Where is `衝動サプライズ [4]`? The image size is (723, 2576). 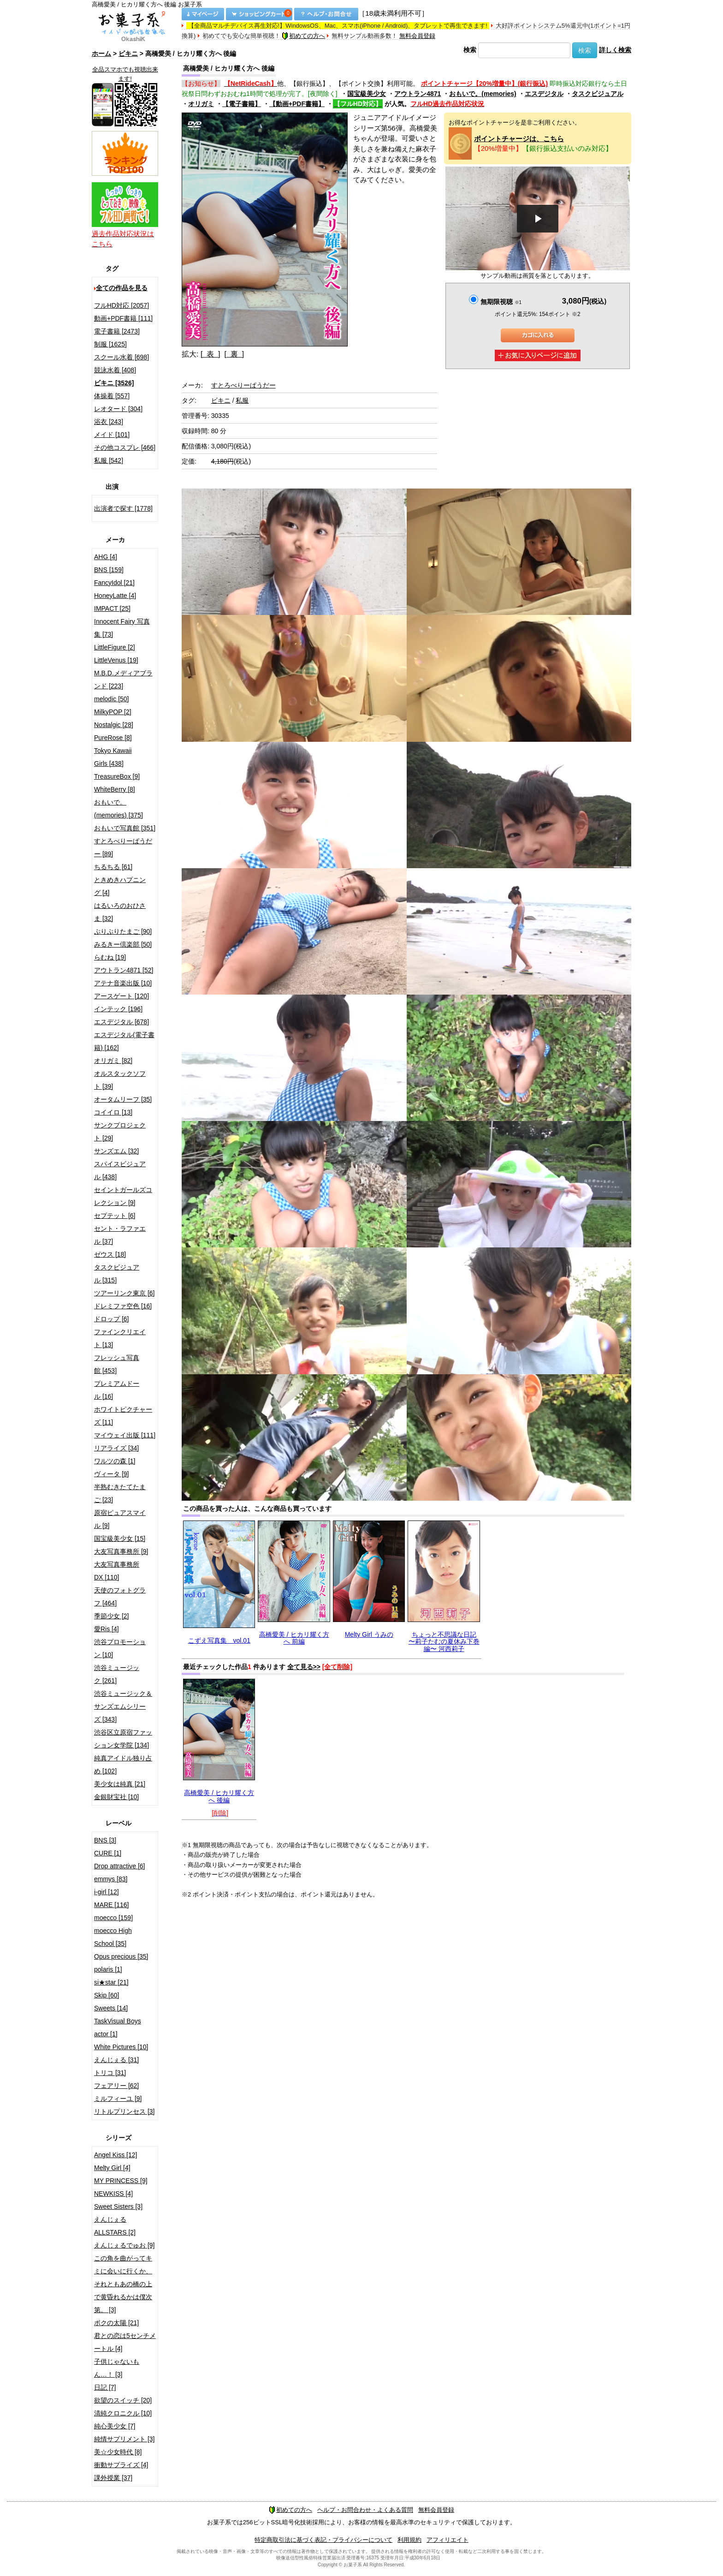
衝動サプライズ [4] is located at coordinates (121, 2465).